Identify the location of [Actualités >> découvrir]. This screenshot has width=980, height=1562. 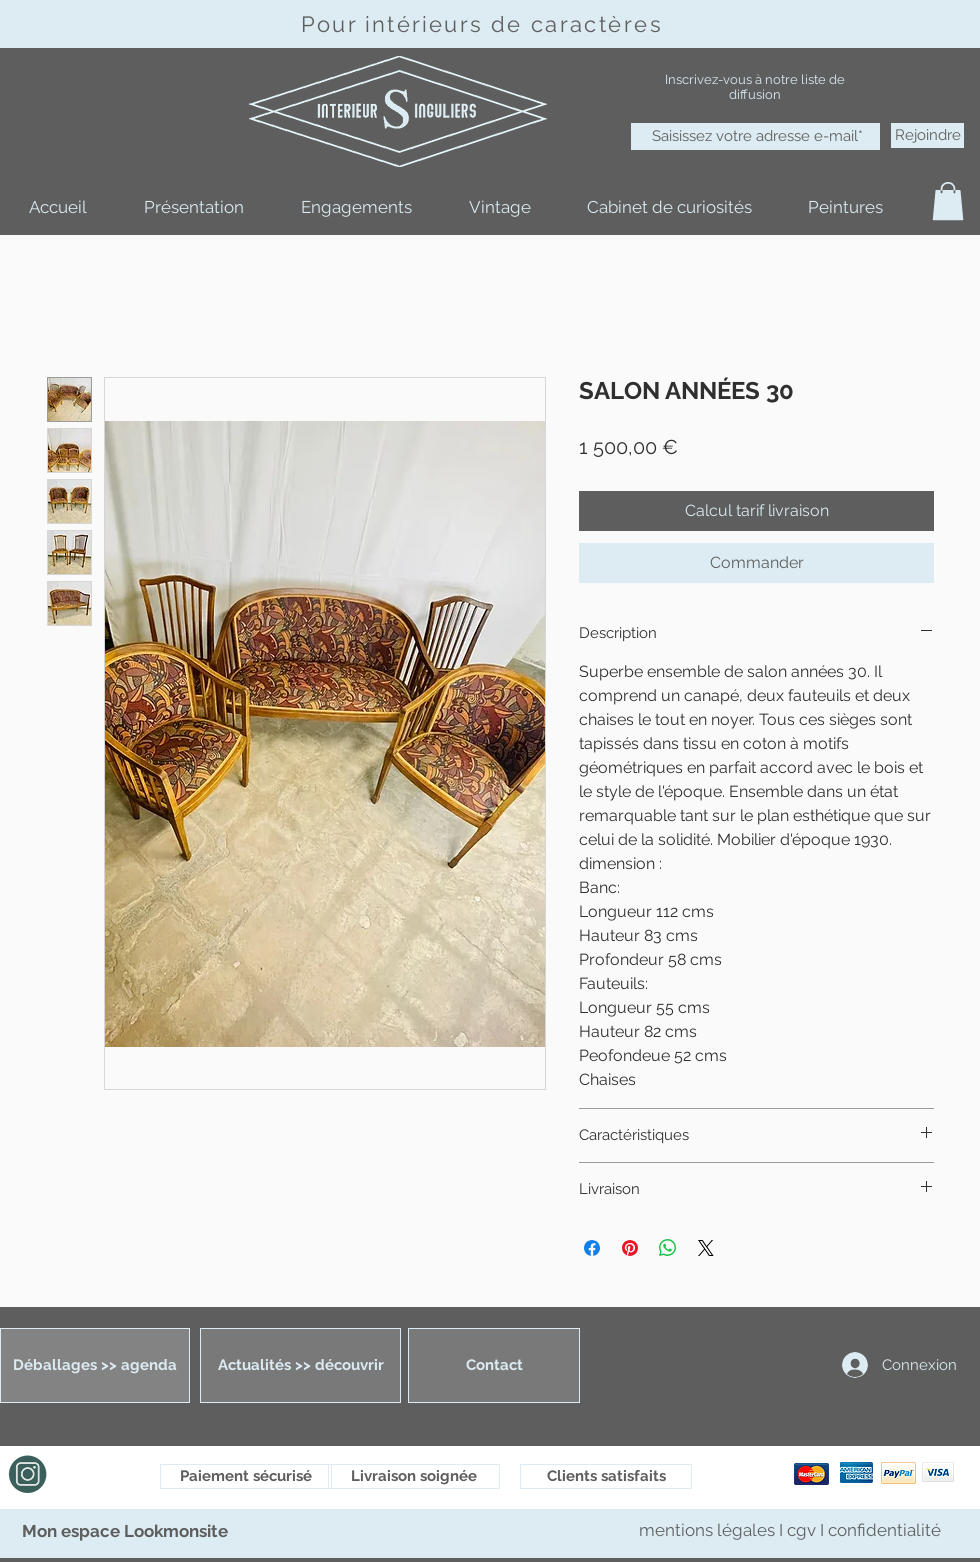
(300, 1365).